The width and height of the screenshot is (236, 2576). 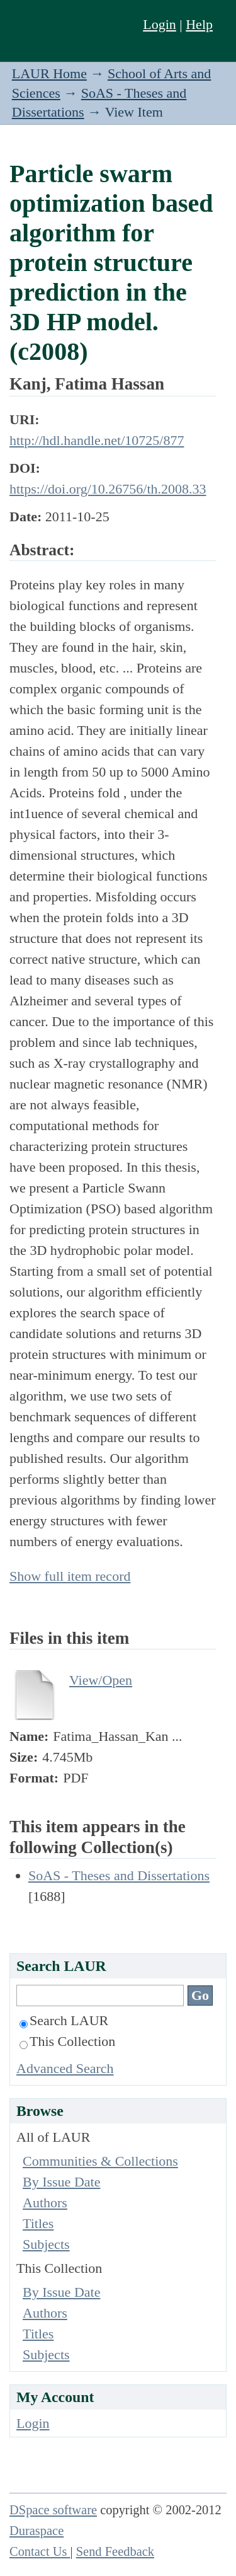 What do you see at coordinates (69, 1576) in the screenshot?
I see `Show full item record` at bounding box center [69, 1576].